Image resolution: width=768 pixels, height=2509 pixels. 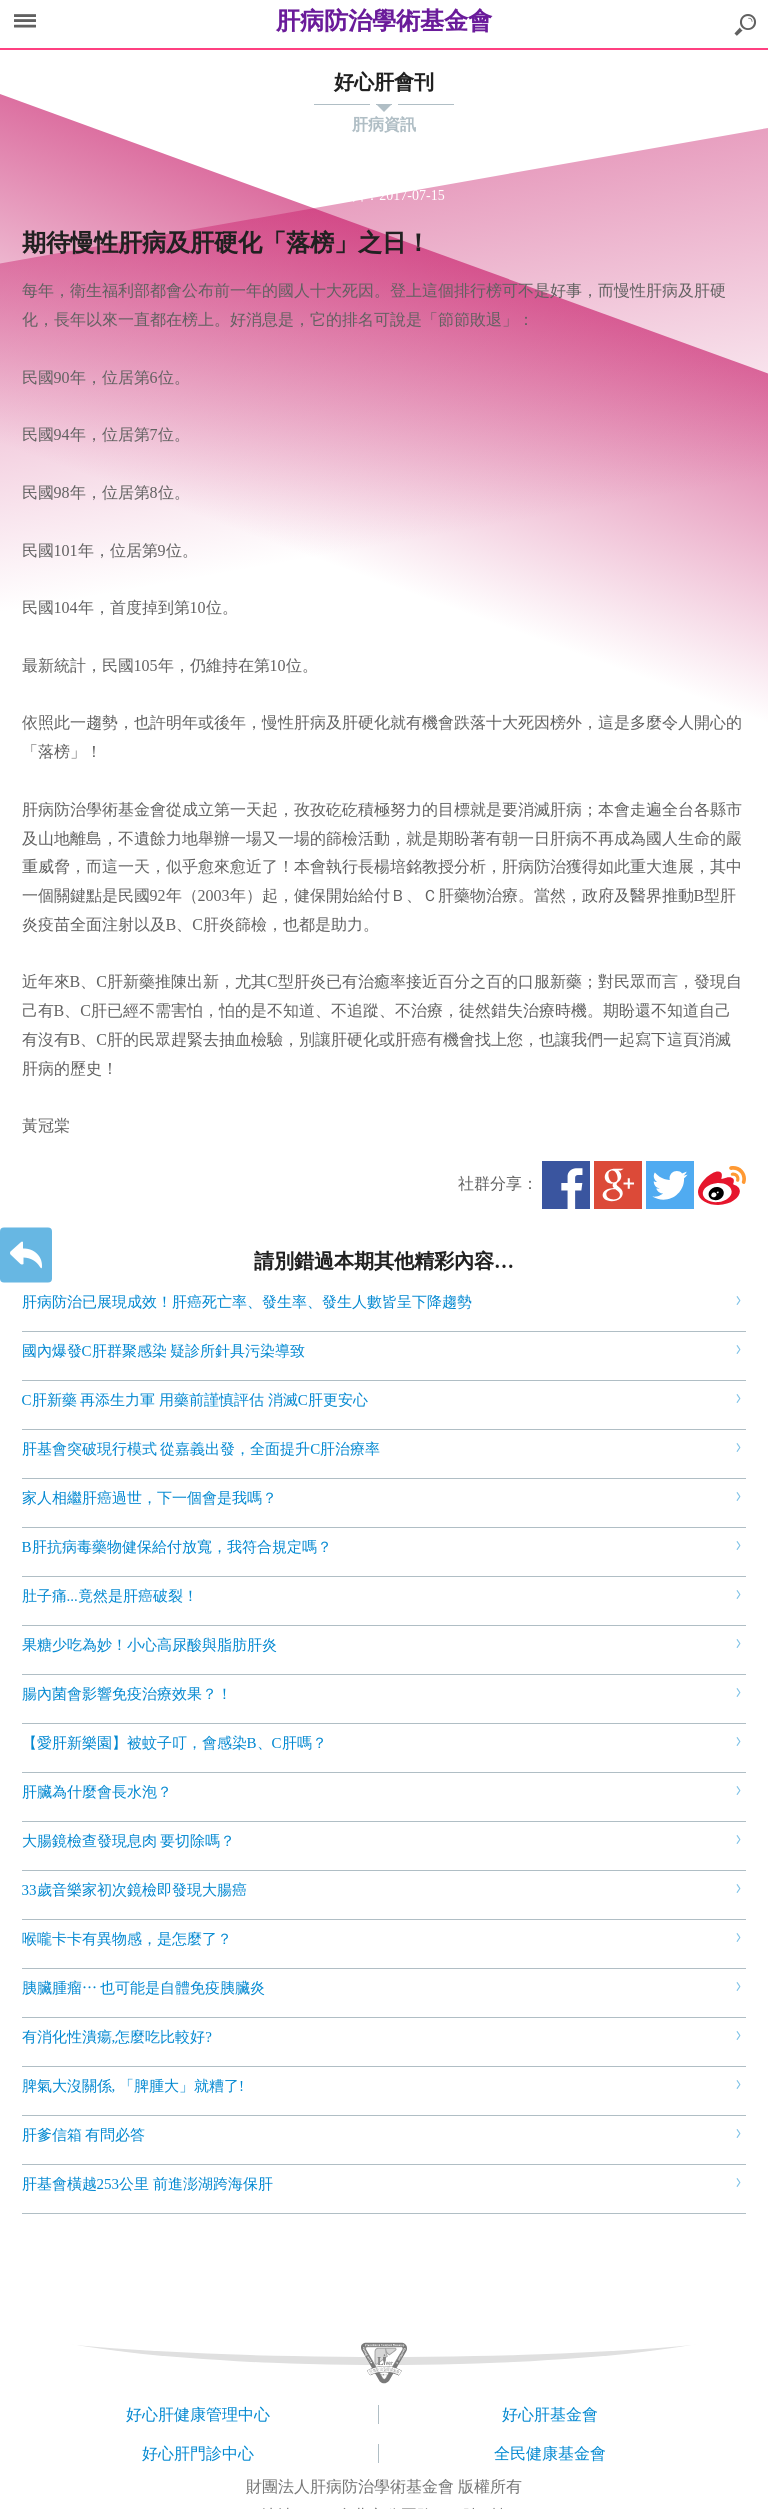 I want to click on 好心肝門診中心, so click(x=198, y=2453).